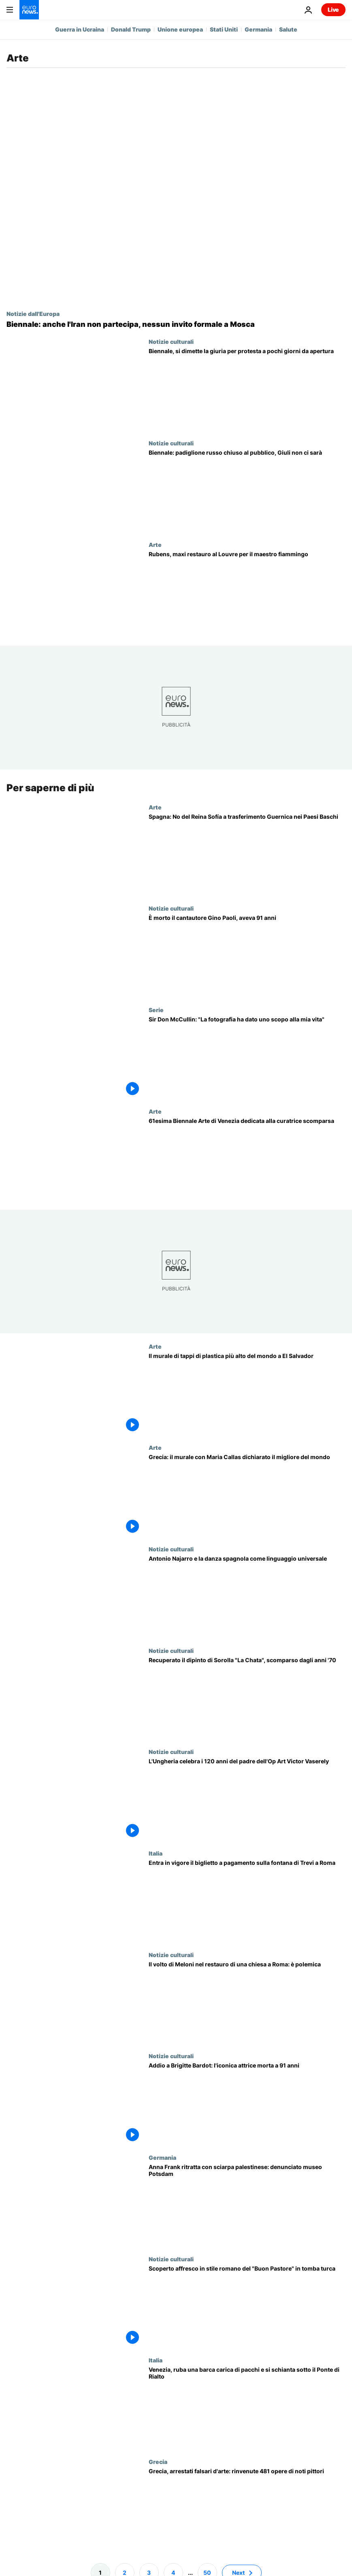  What do you see at coordinates (247, 2408) in the screenshot?
I see `[Venezia, ruba una barca carica di pacchi e si schianta sotto il Ponte di Rialto]` at bounding box center [247, 2408].